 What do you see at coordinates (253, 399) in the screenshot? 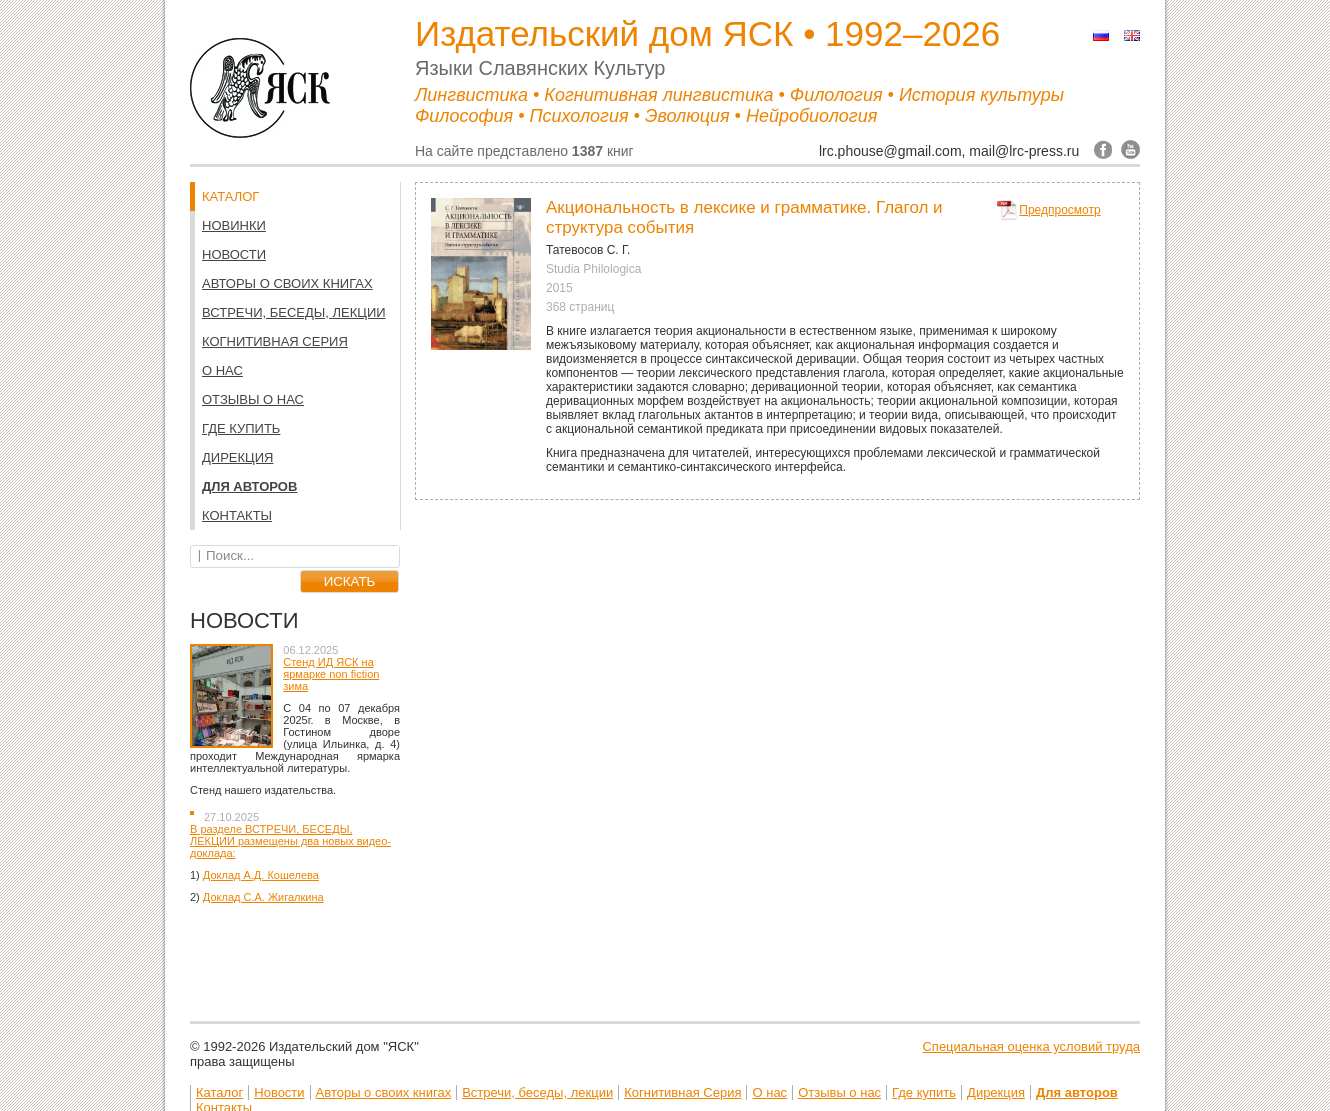
I see `Отзывы о нас` at bounding box center [253, 399].